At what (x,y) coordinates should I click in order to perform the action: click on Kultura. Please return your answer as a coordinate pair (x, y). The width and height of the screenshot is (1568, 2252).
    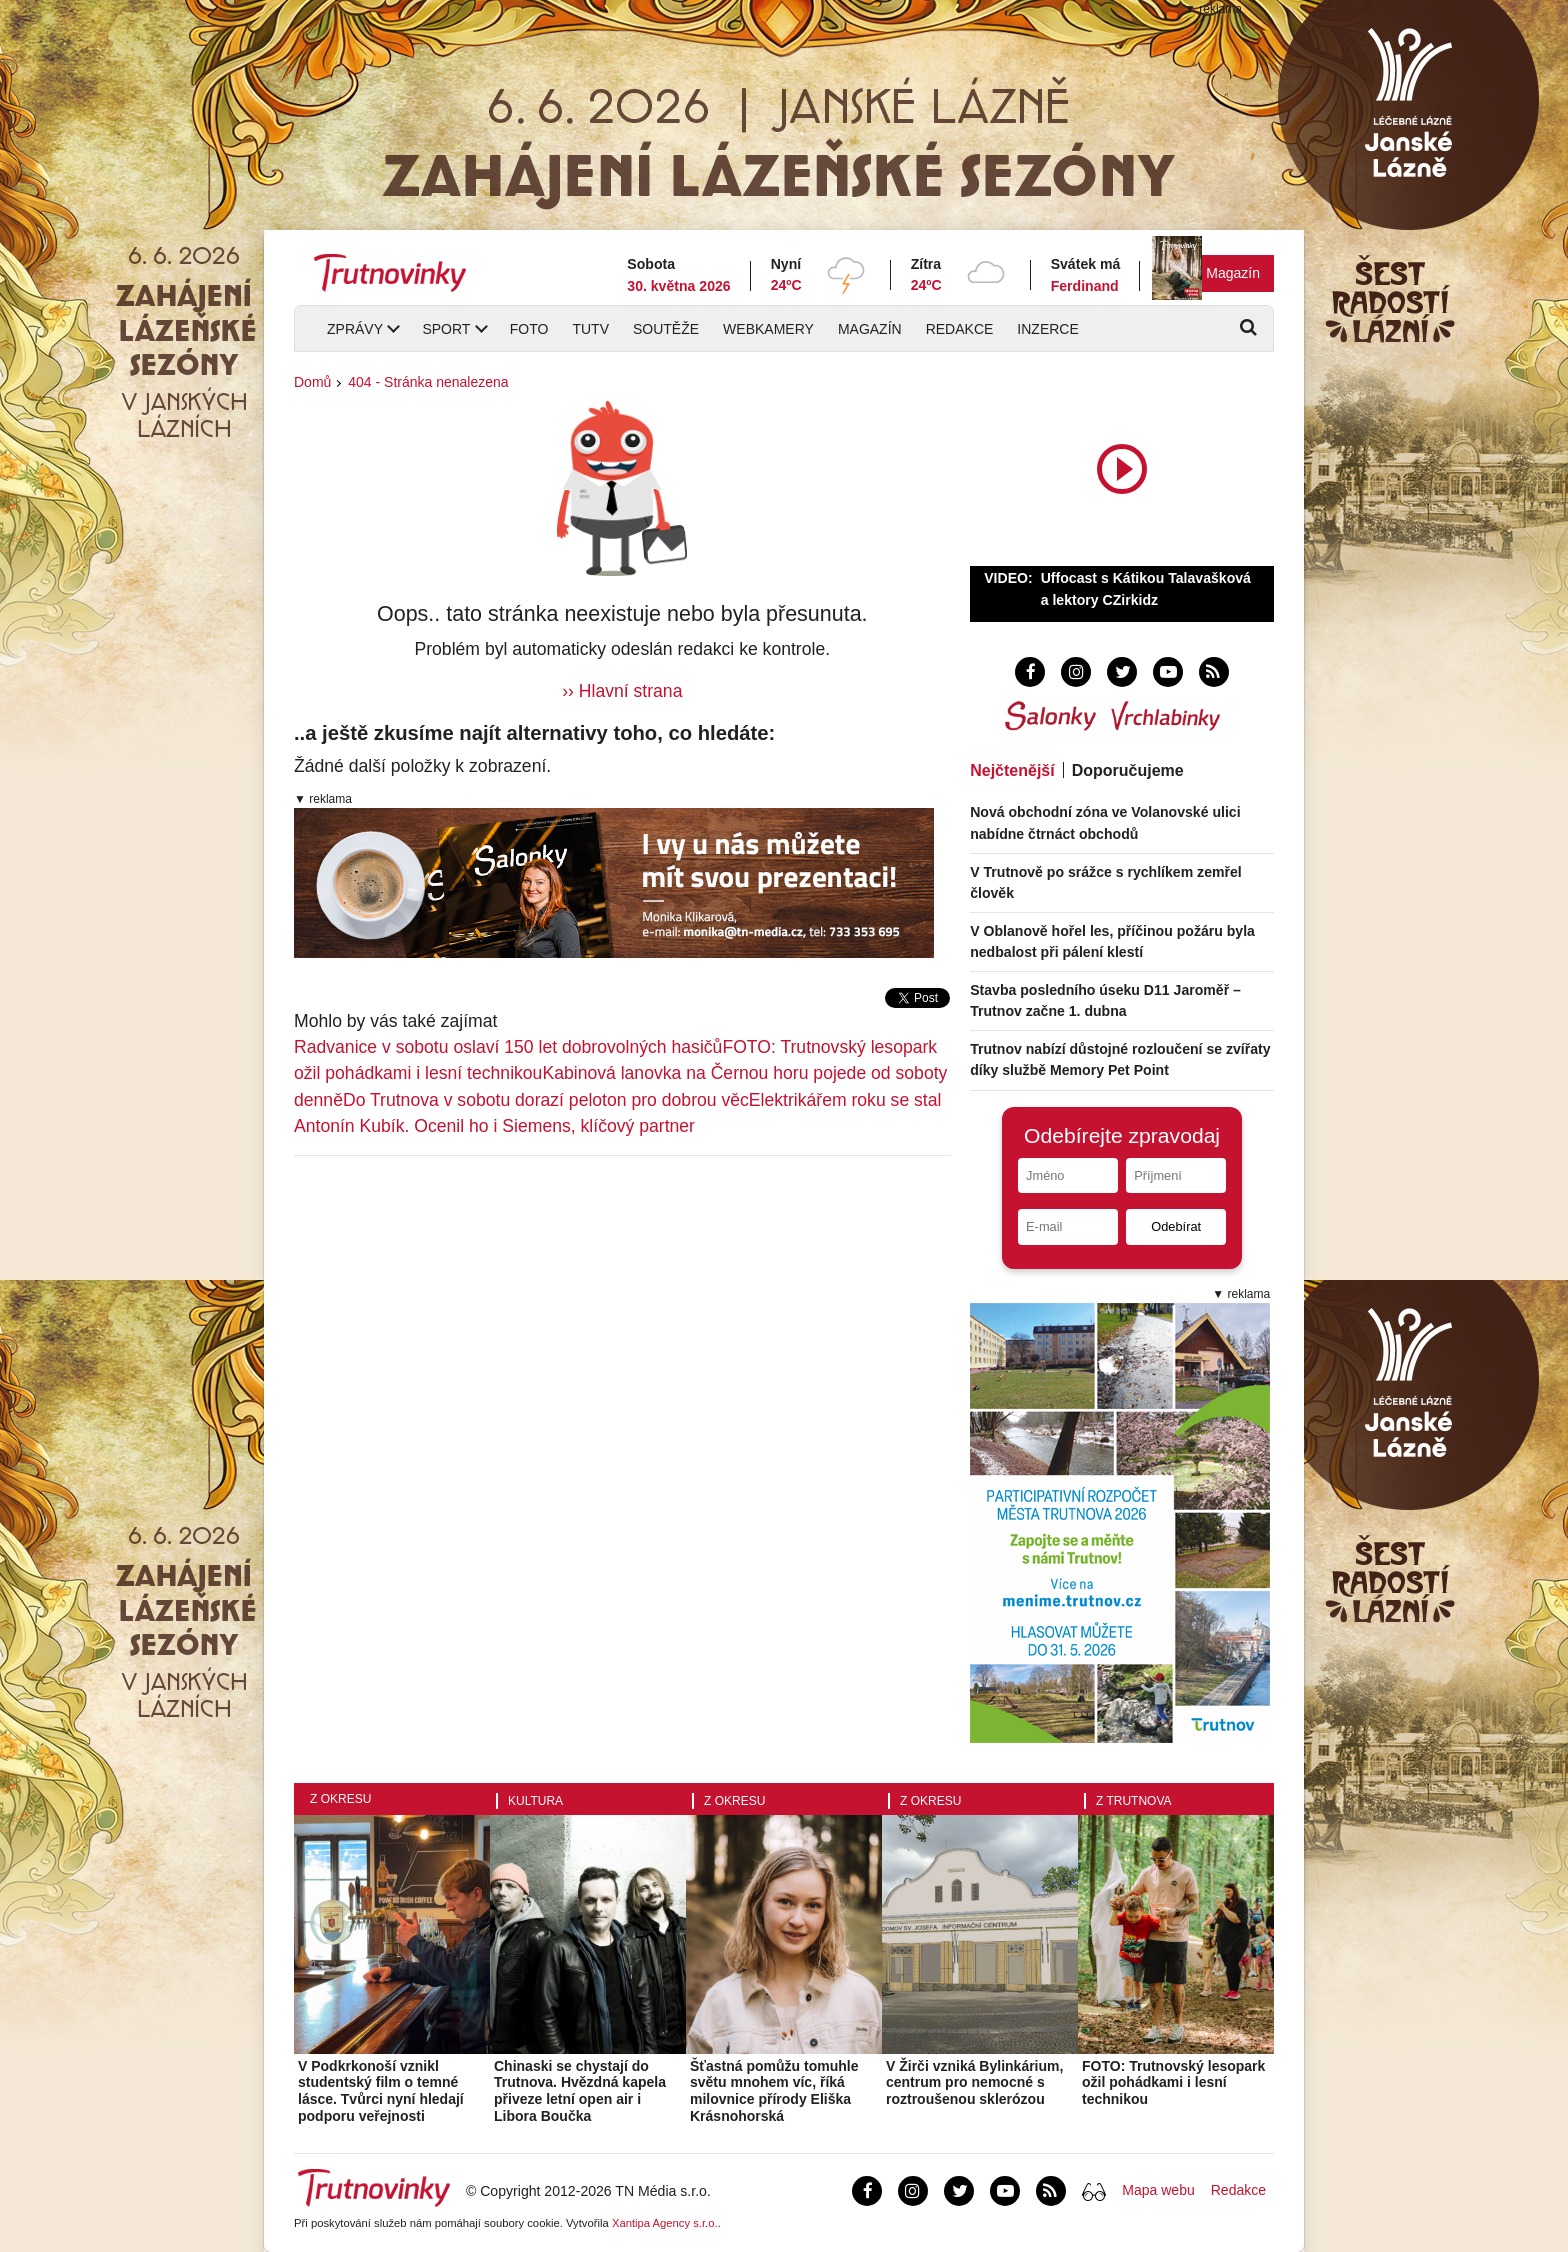
    Looking at the image, I should click on (535, 1801).